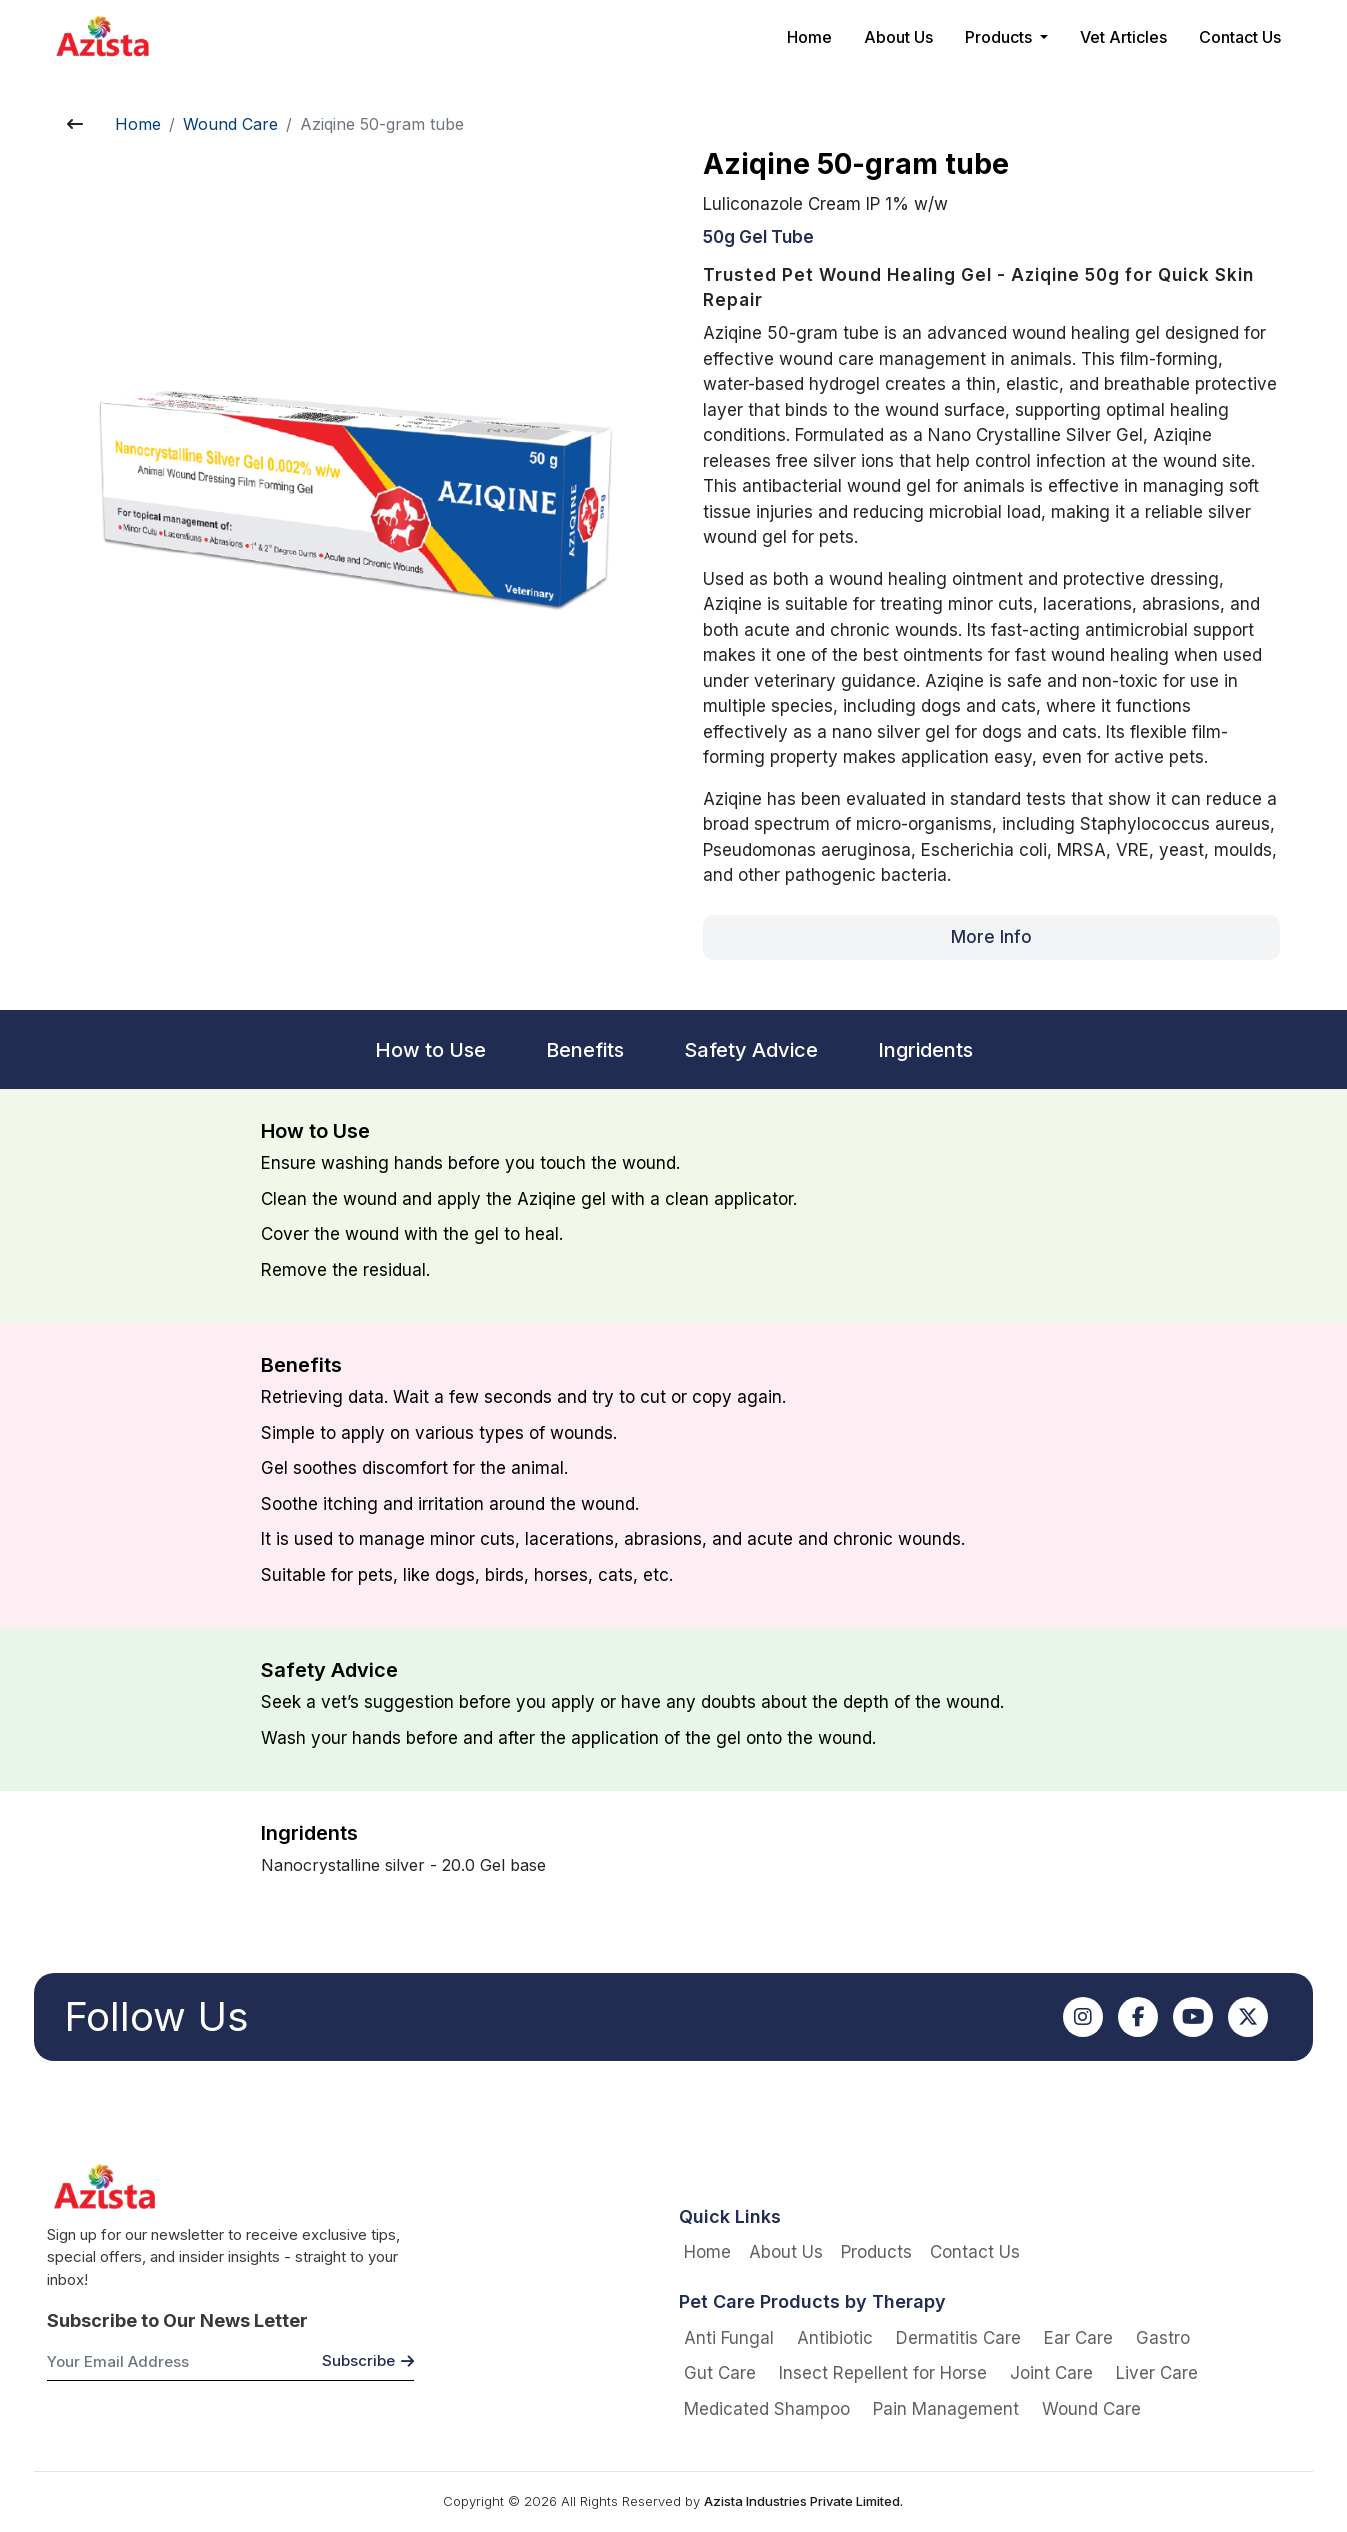 This screenshot has height=2532, width=1347. Describe the element at coordinates (751, 1050) in the screenshot. I see `Safety Advice` at that location.